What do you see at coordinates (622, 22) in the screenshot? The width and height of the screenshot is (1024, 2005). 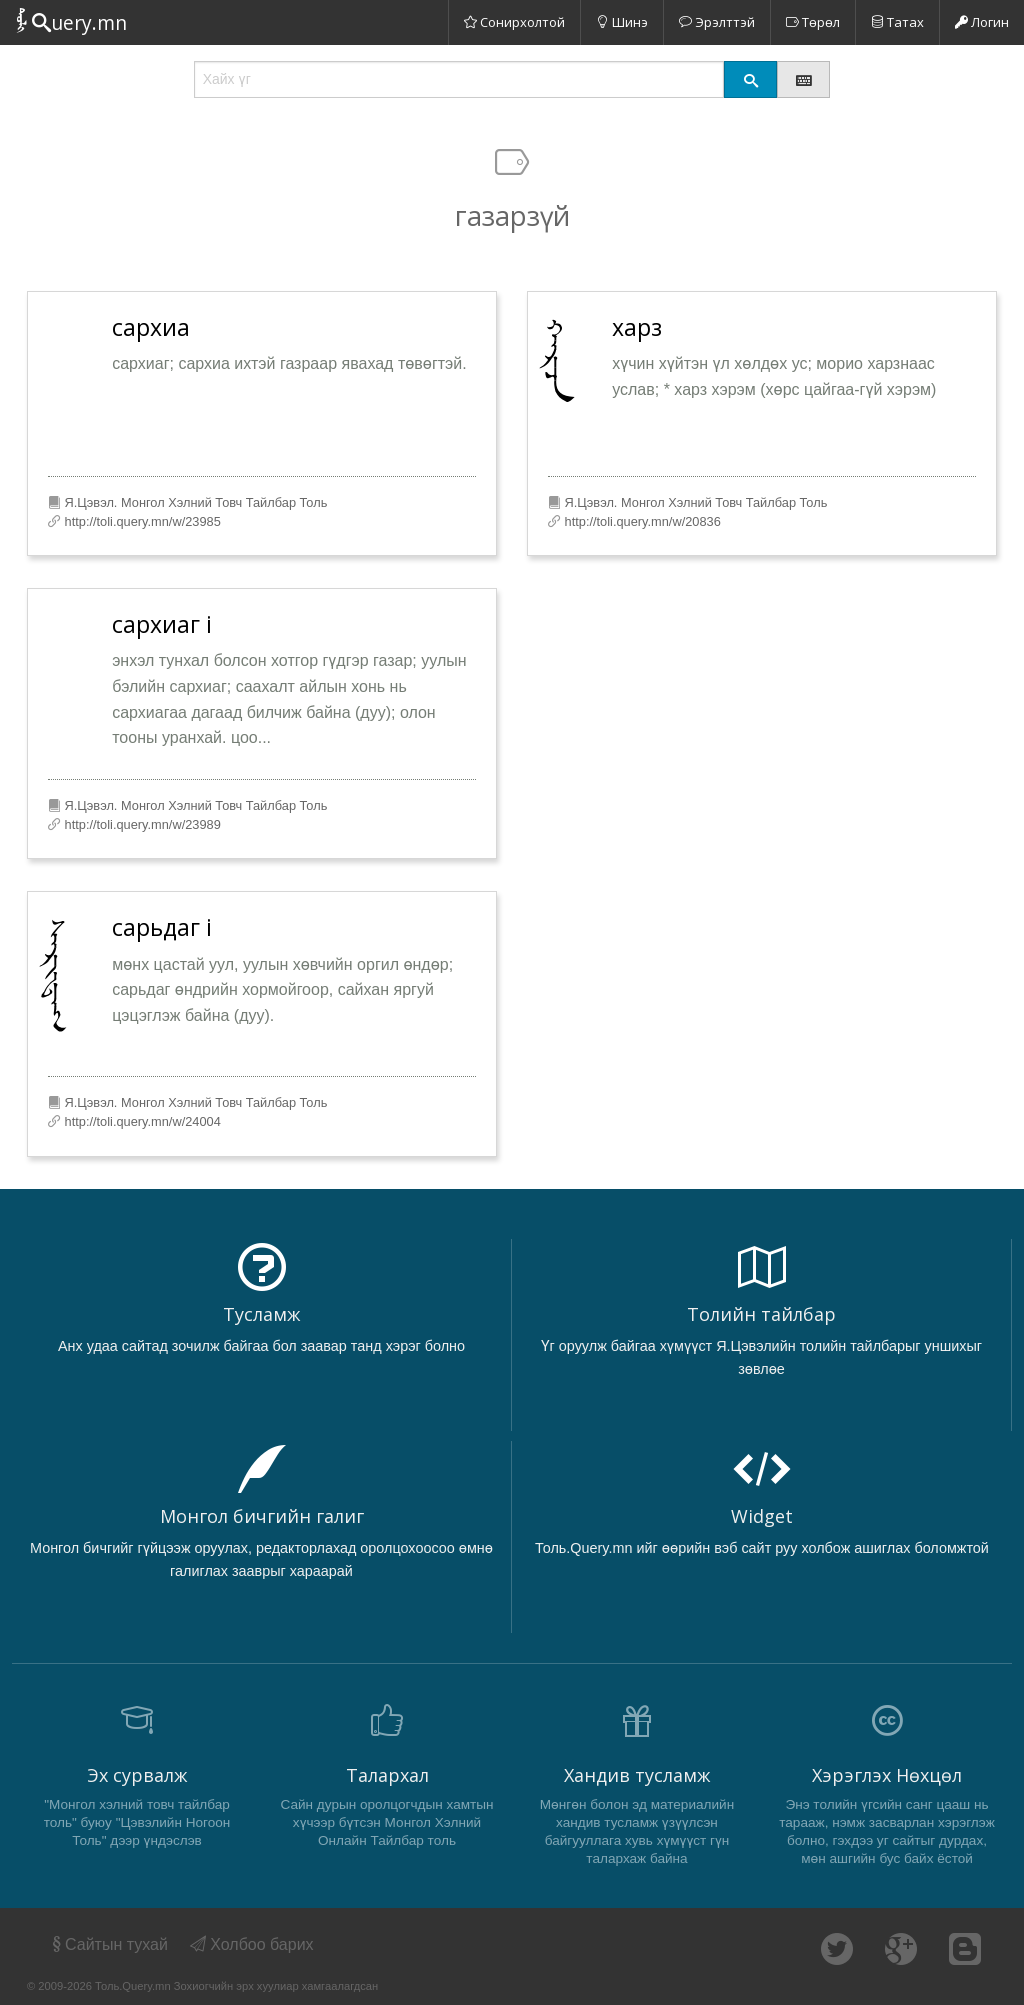 I see `Шинэ` at bounding box center [622, 22].